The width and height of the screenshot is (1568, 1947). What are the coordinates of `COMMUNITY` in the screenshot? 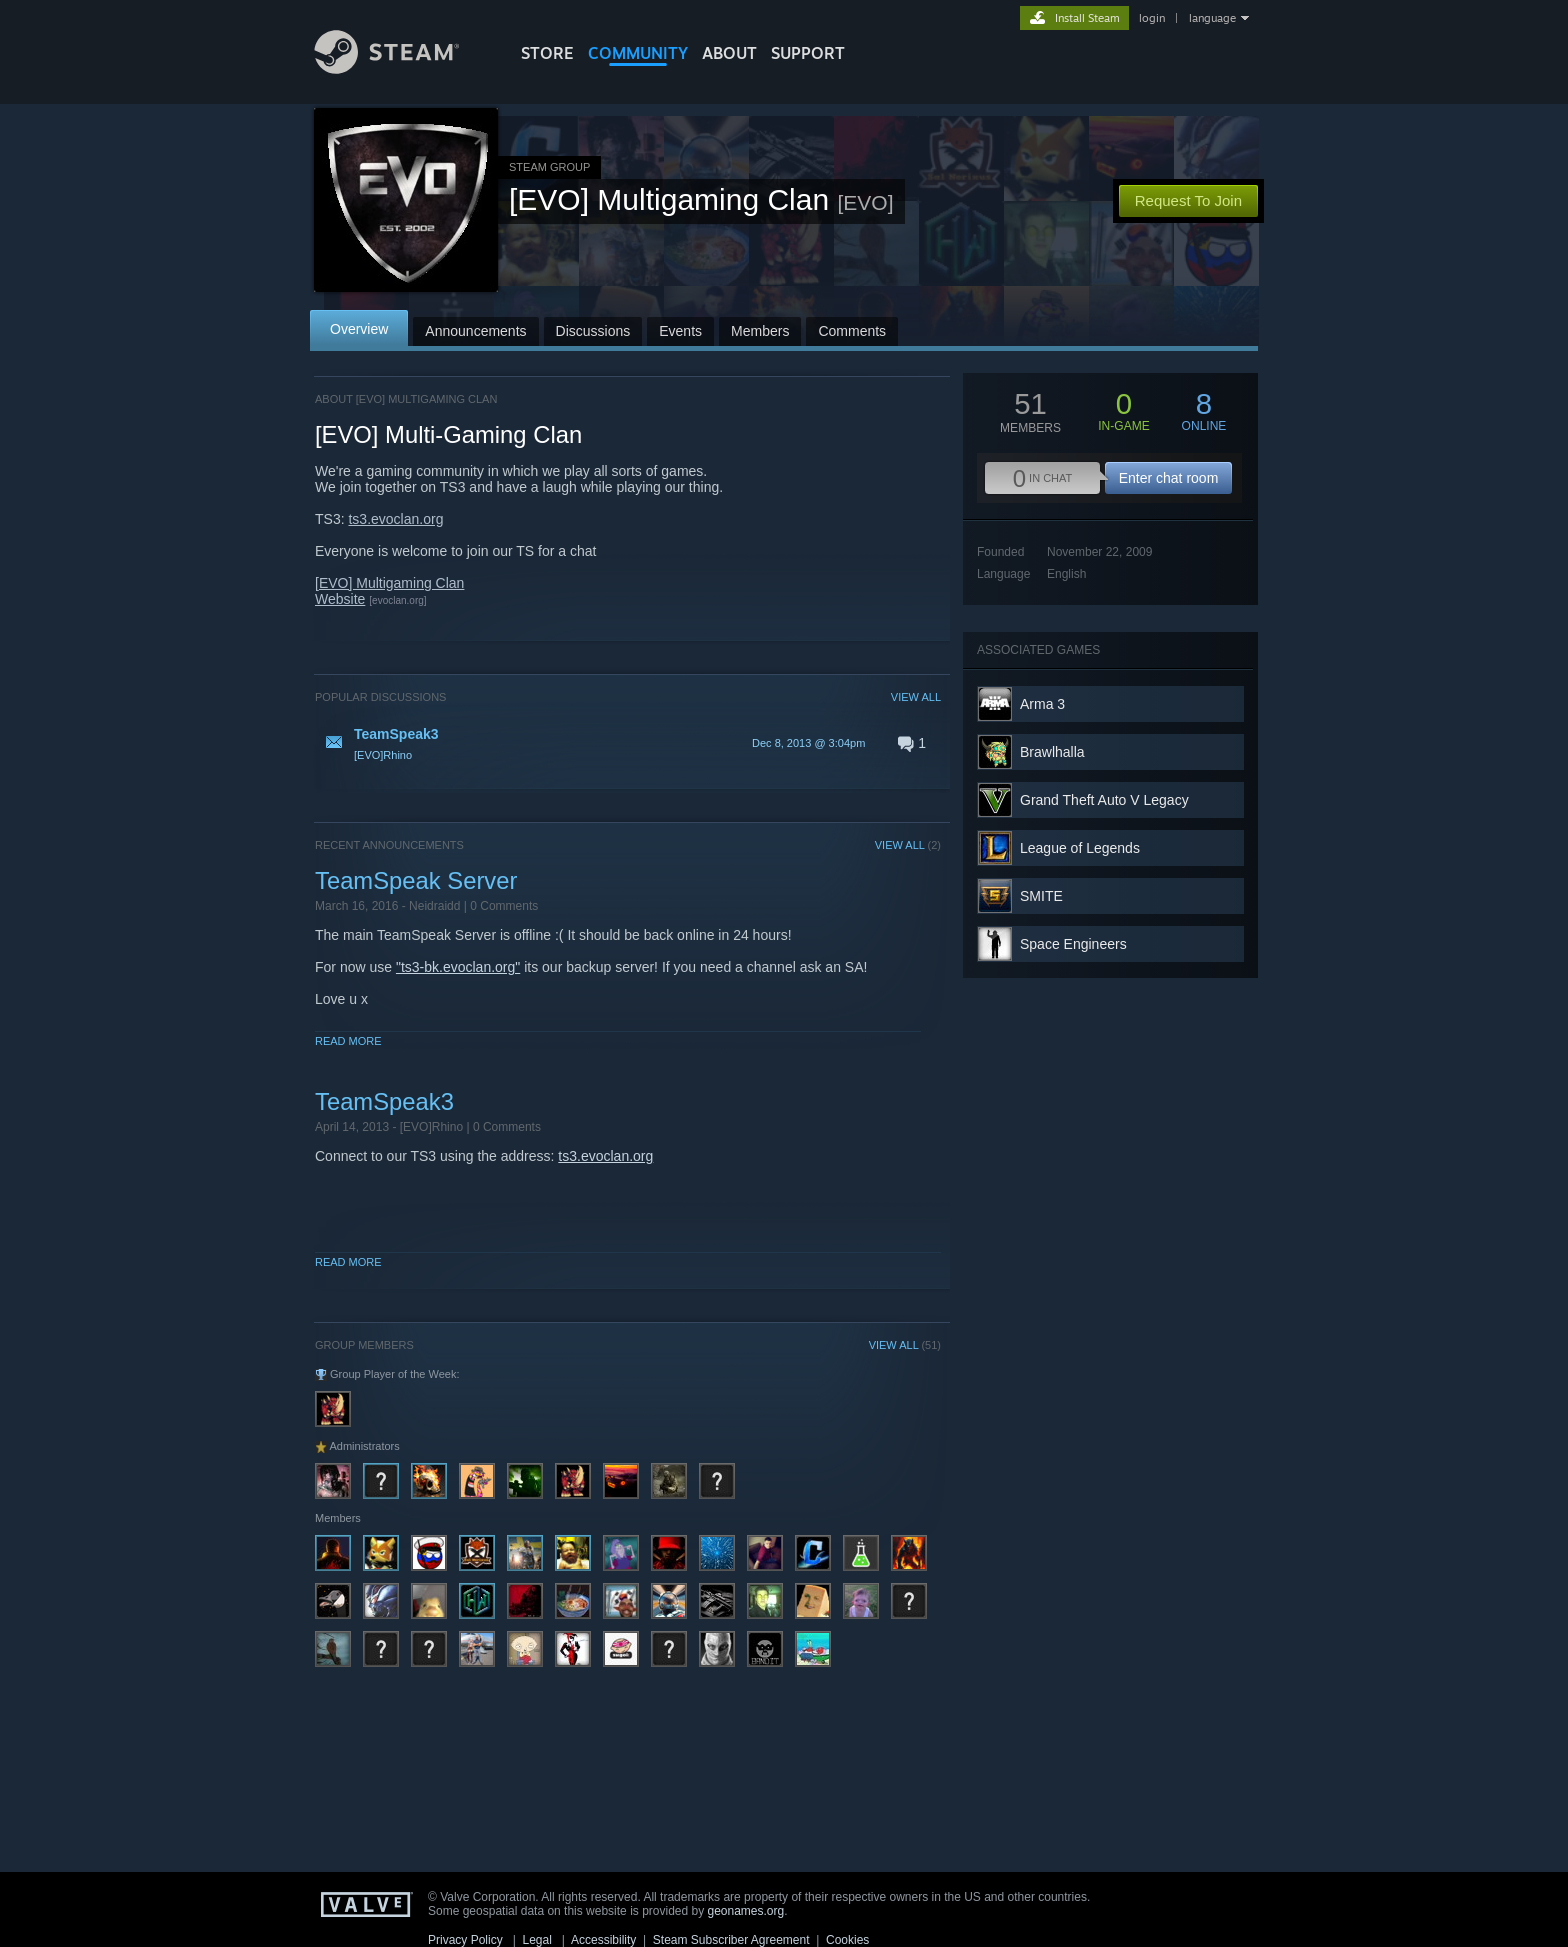 It's located at (638, 53).